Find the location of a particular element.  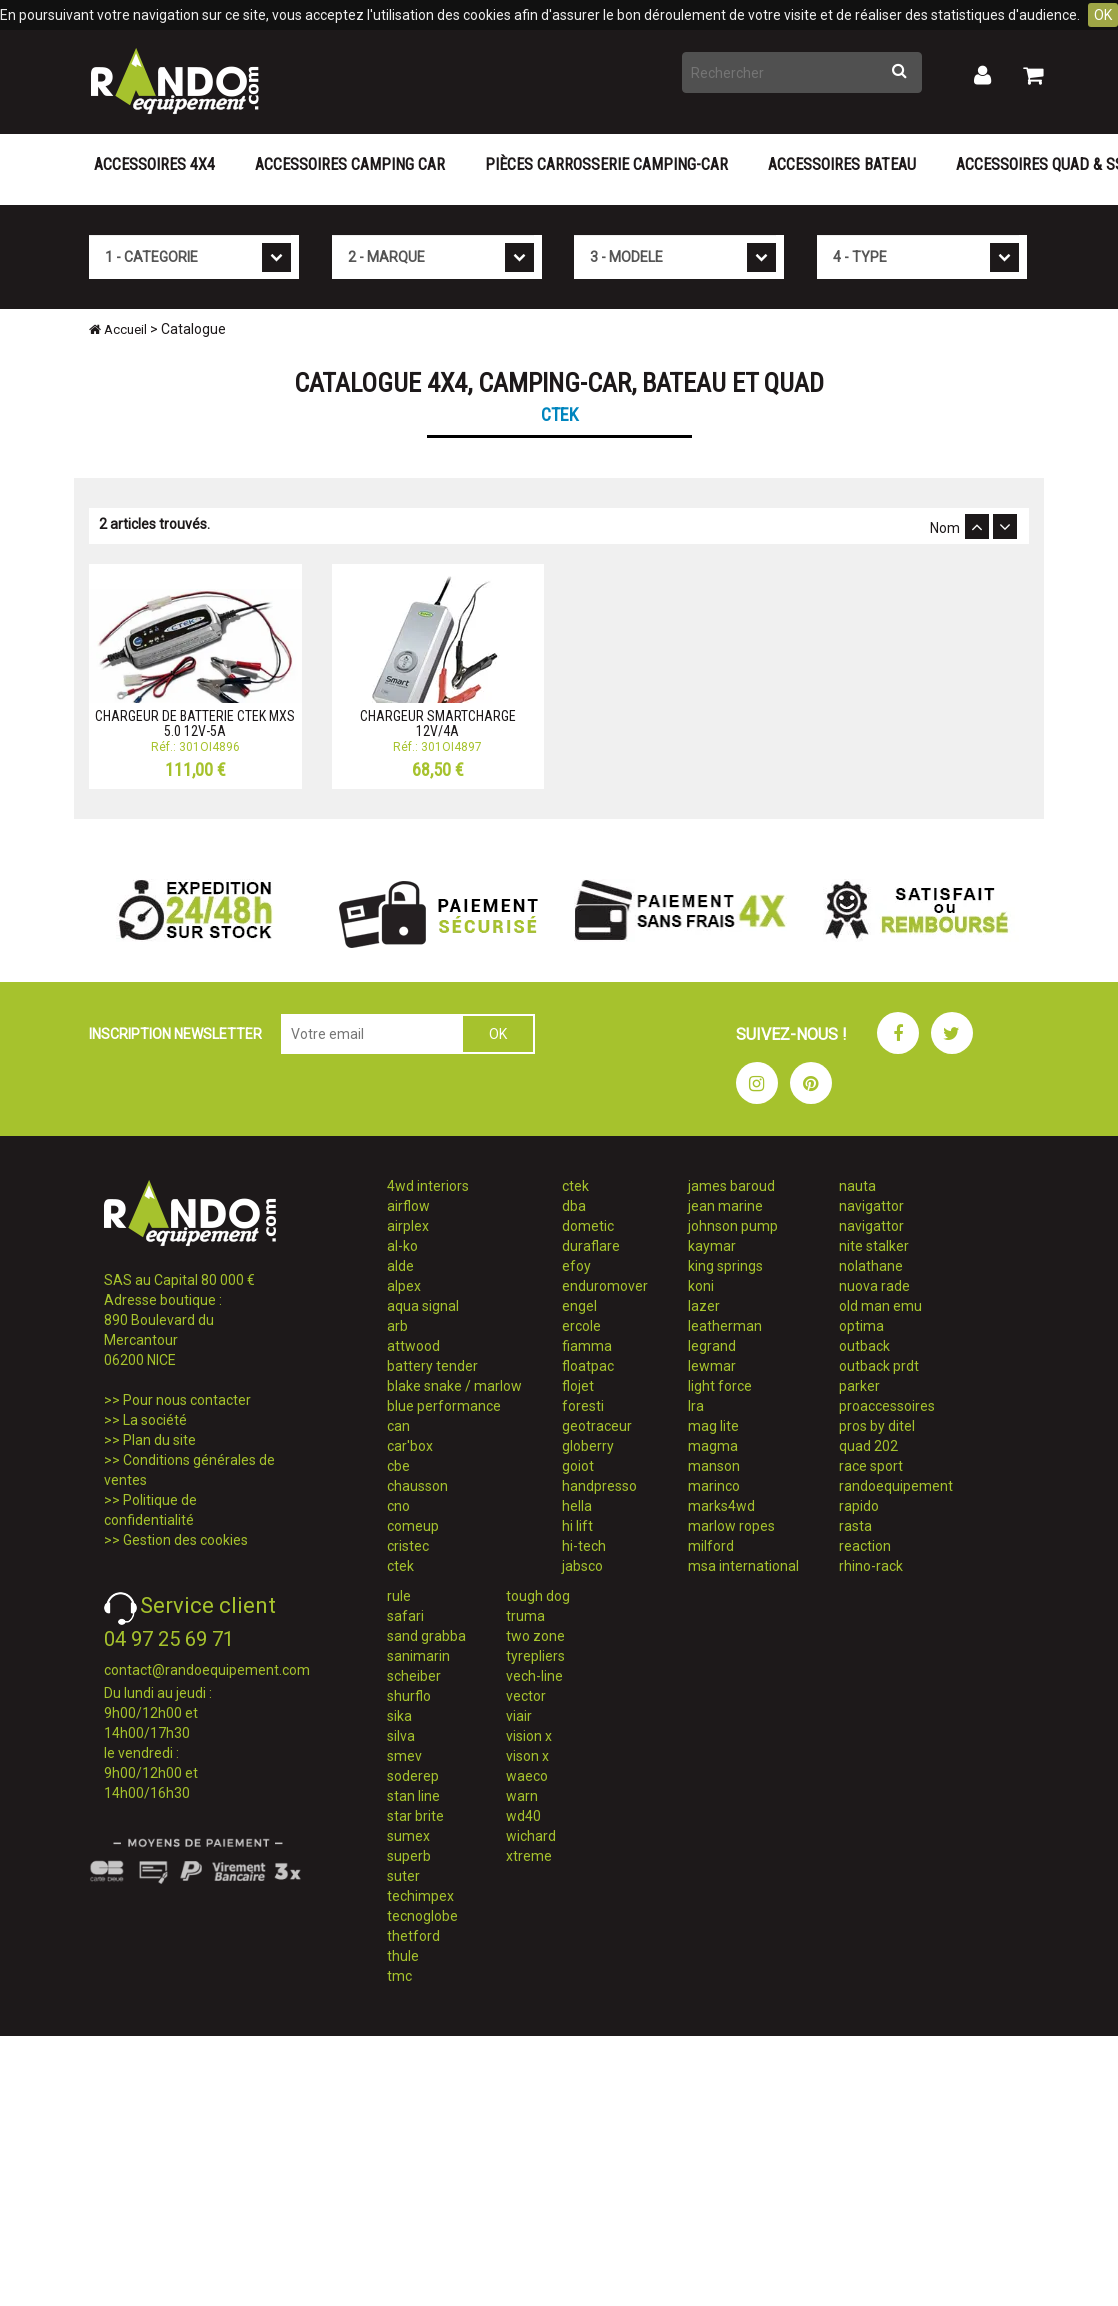

OK is located at coordinates (1103, 15).